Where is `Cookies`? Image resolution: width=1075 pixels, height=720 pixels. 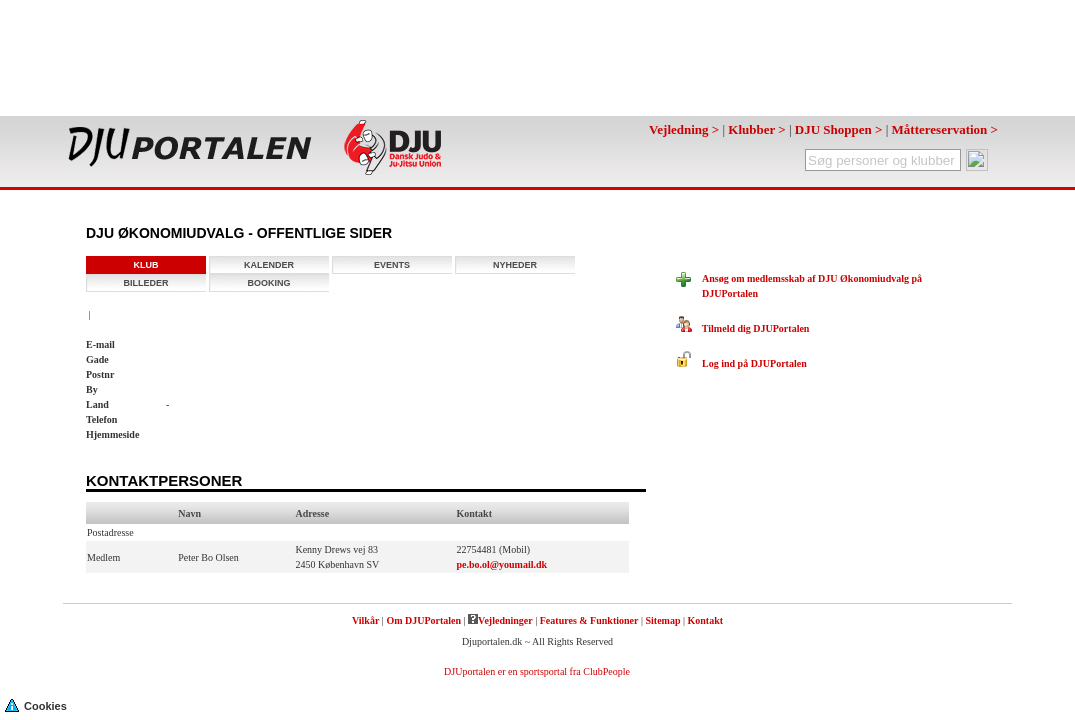
Cookies is located at coordinates (36, 704).